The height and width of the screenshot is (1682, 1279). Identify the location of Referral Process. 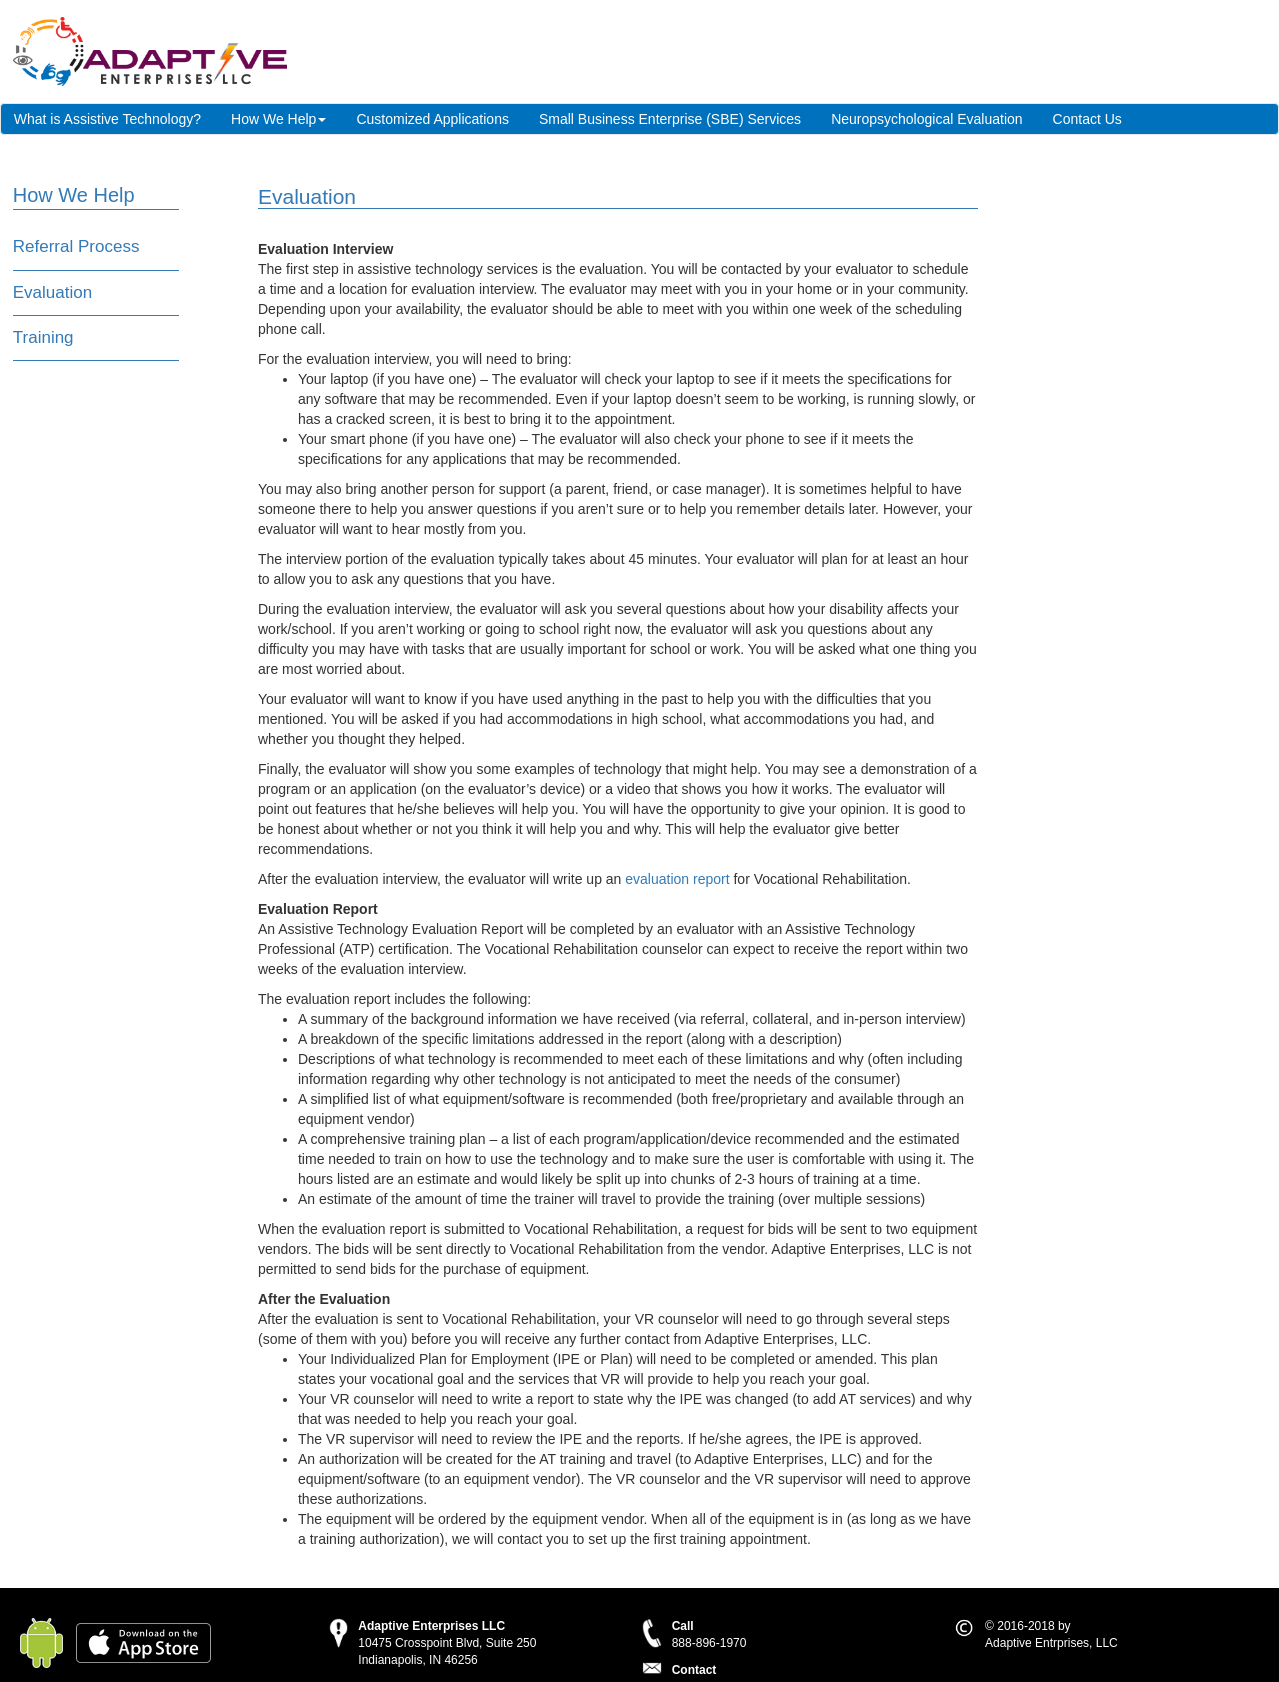
(76, 246).